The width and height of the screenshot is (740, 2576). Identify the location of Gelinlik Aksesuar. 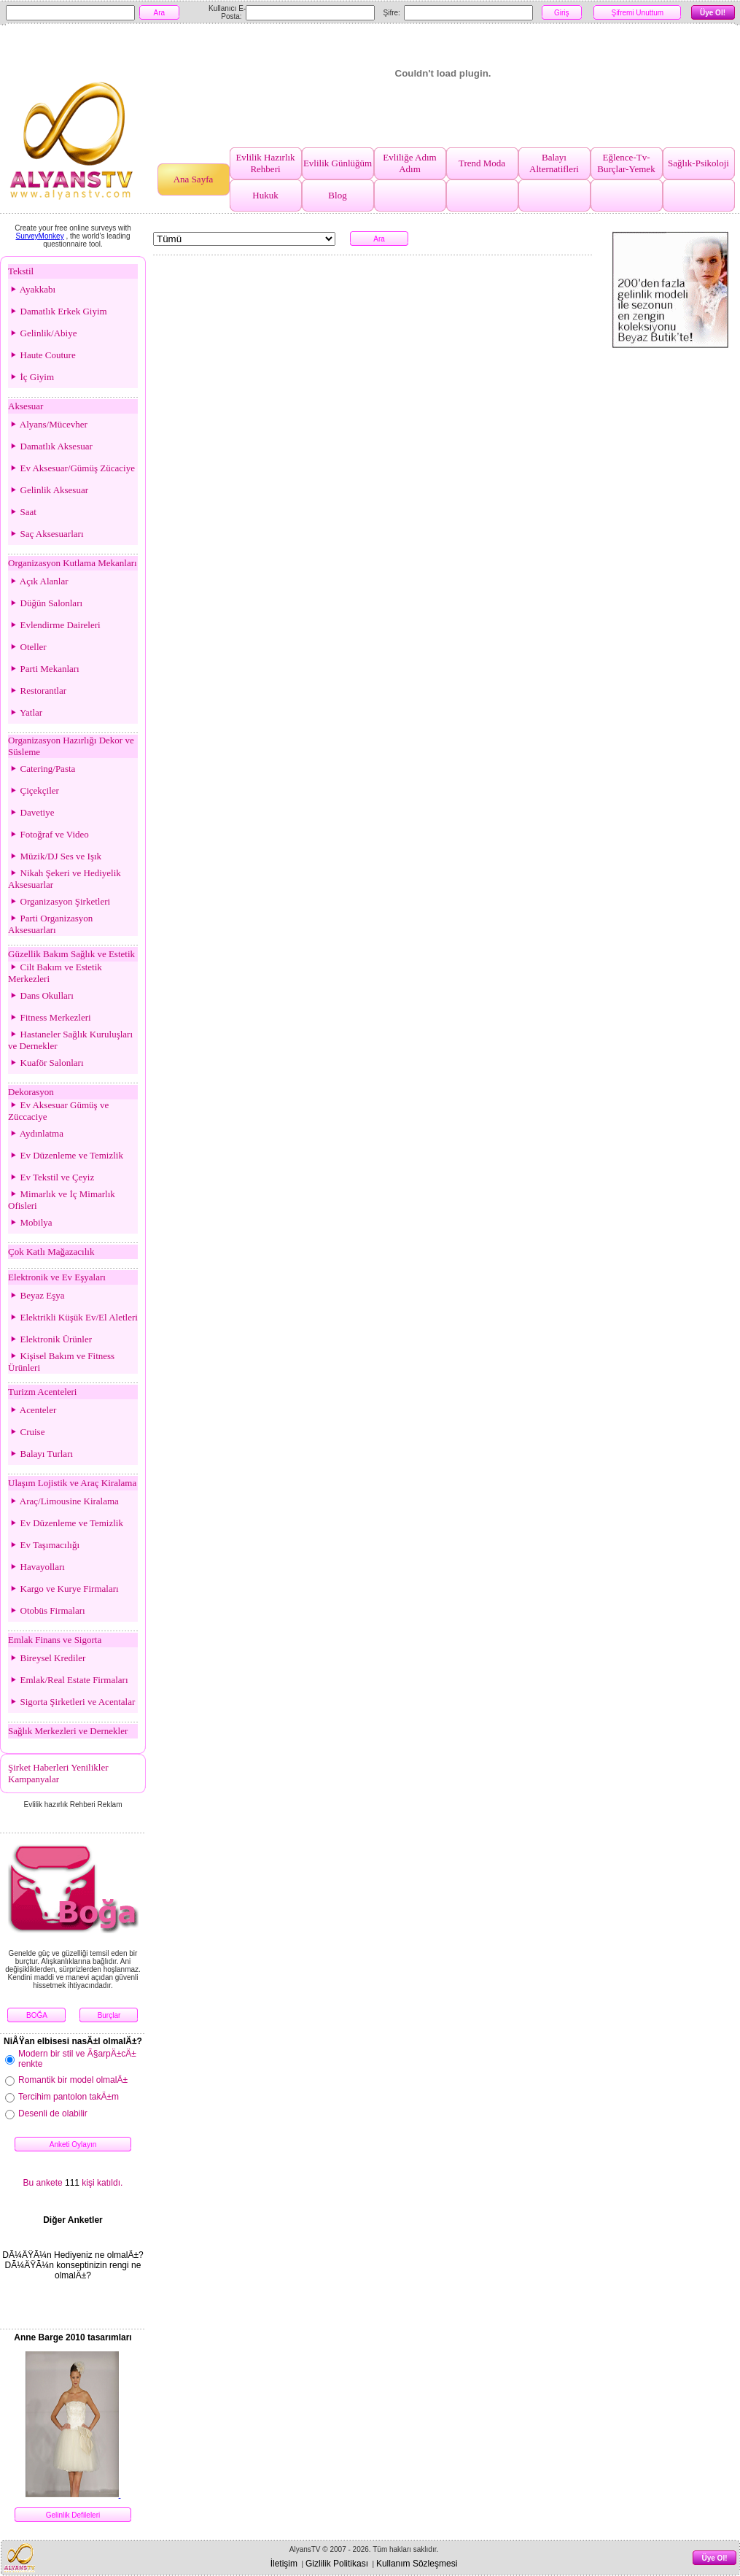
(48, 489).